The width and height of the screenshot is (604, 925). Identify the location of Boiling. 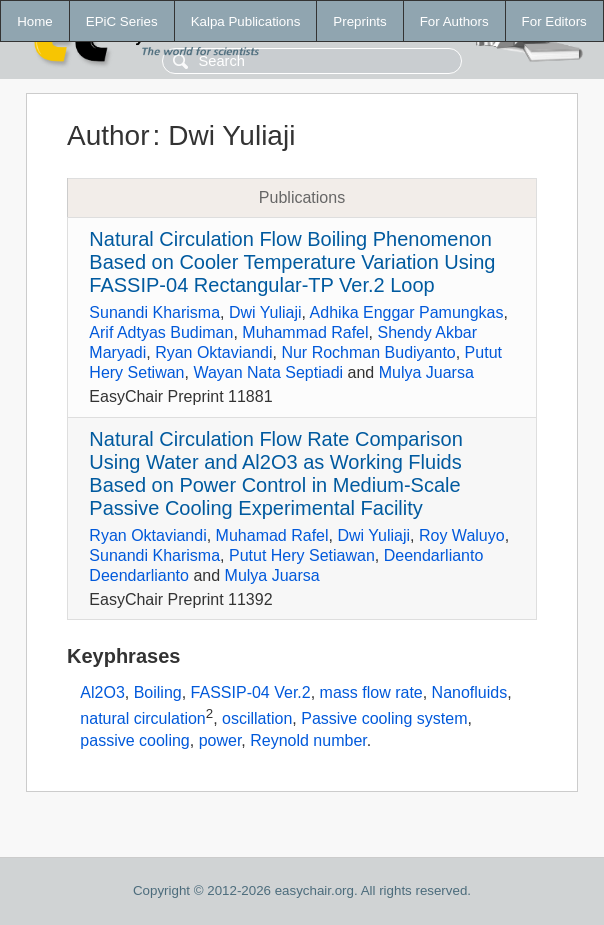
(158, 692).